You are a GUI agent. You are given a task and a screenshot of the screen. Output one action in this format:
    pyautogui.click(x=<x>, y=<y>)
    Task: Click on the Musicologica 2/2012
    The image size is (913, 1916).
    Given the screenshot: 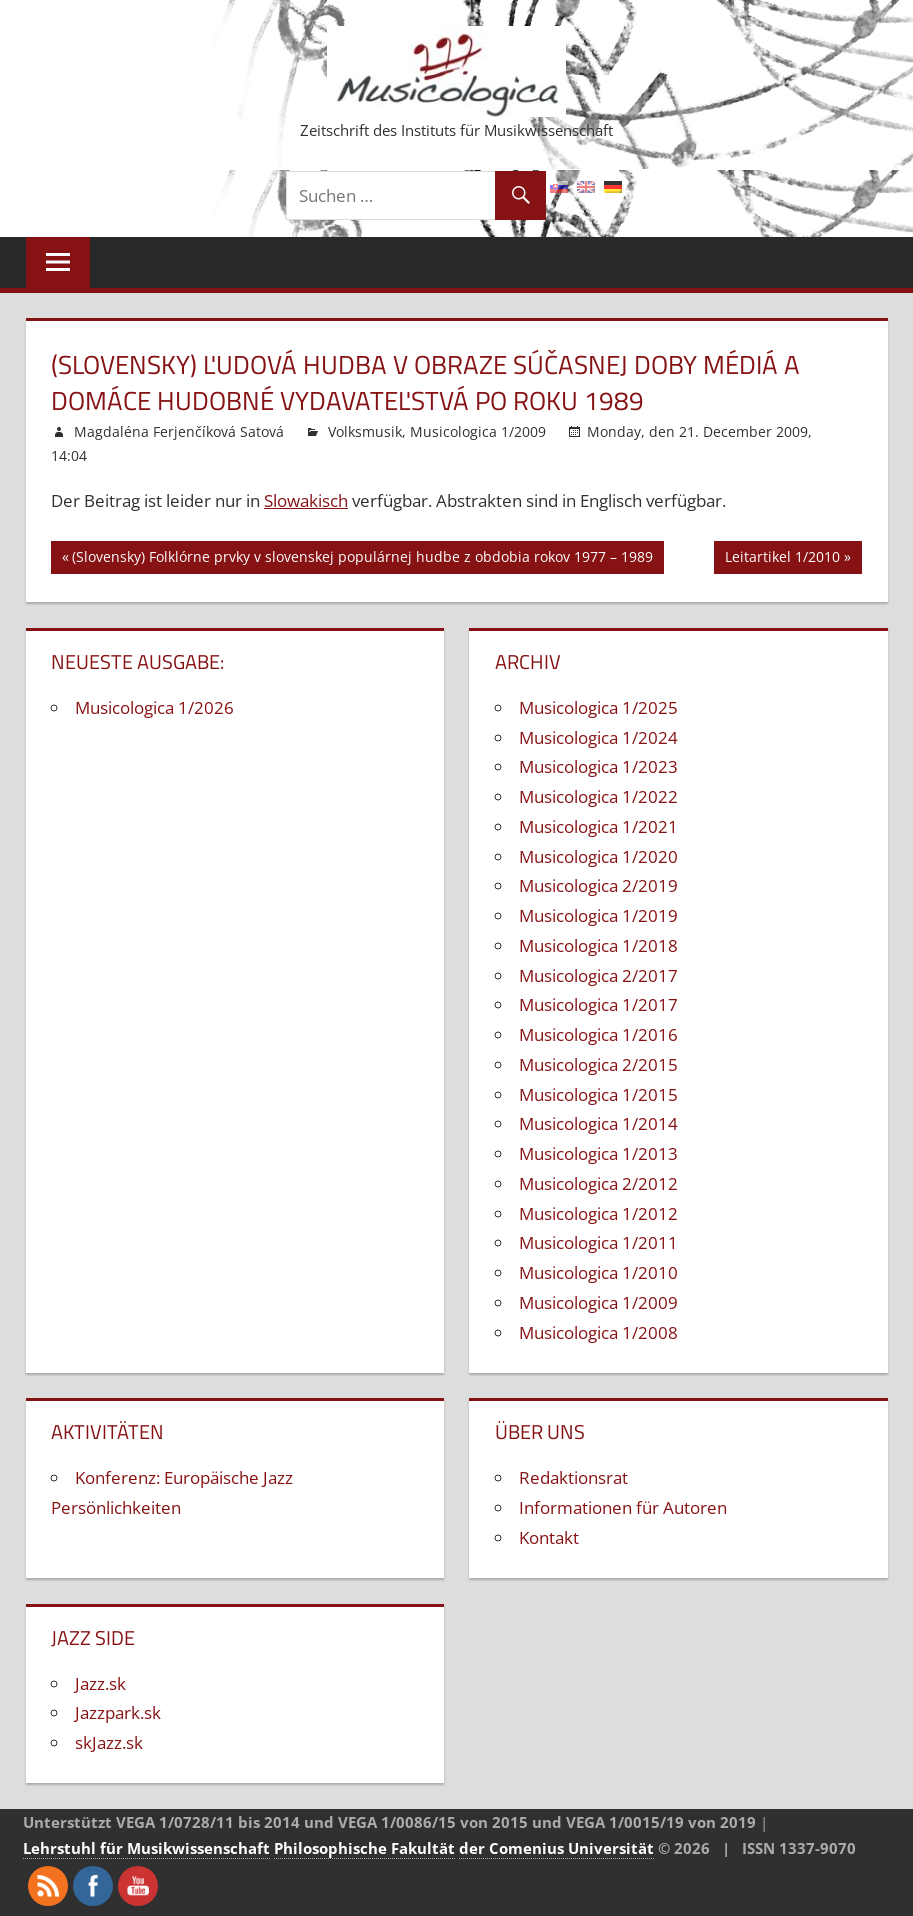 What is the action you would take?
    pyautogui.click(x=598, y=1183)
    